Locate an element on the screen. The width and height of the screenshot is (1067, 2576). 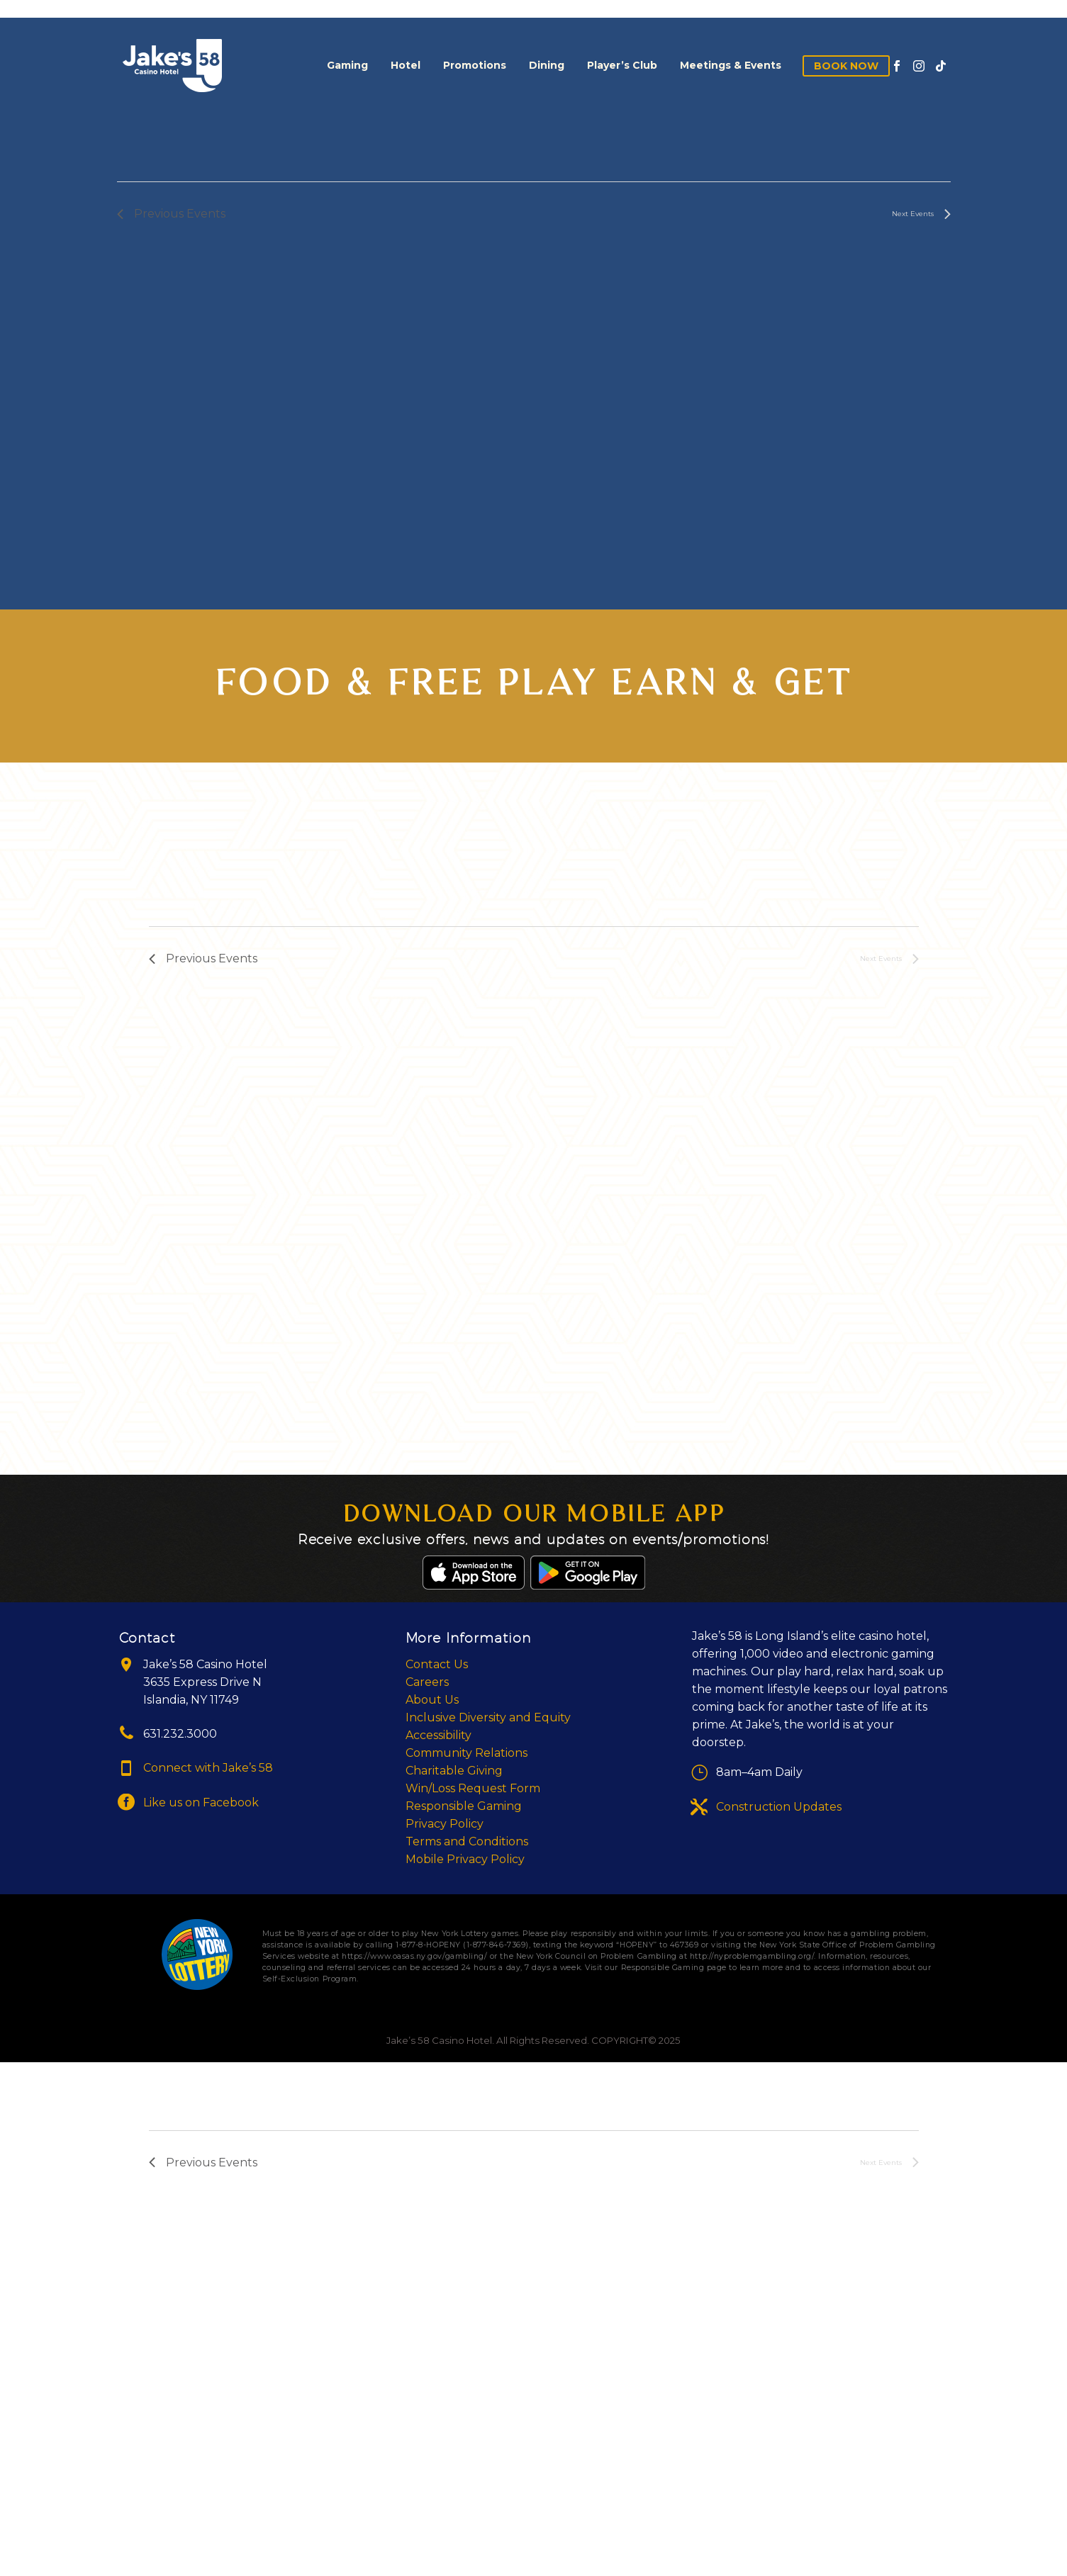
Contact Us is located at coordinates (437, 1664).